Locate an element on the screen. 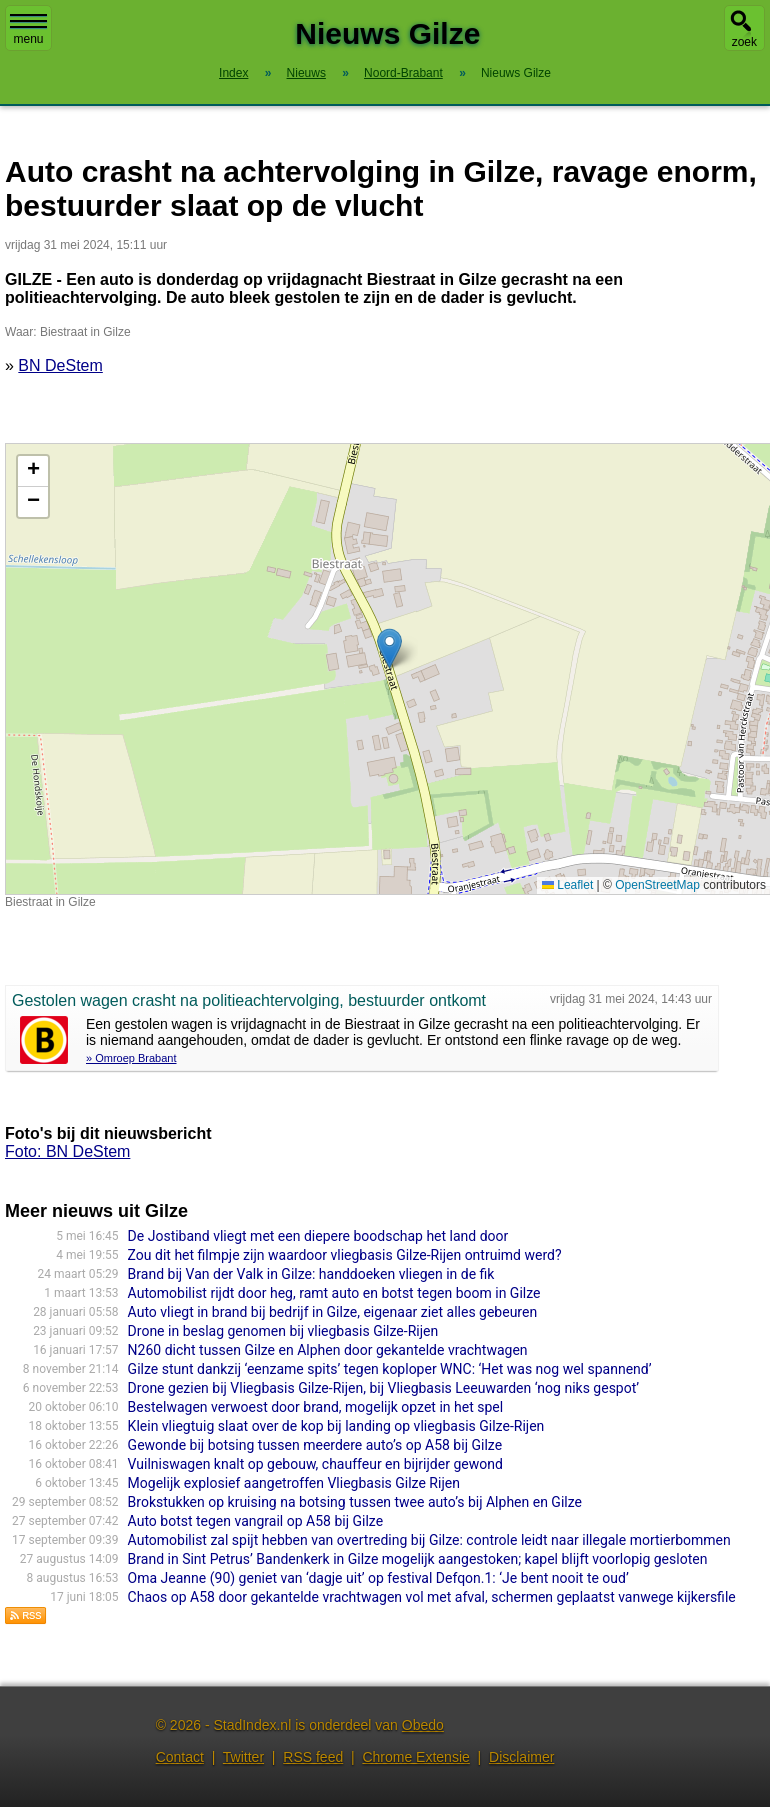 The height and width of the screenshot is (1807, 770). Automobilist zal spijt hebben van overtreding bij Gilze: controle leidt naar illegale mortierbommen is located at coordinates (429, 1540).